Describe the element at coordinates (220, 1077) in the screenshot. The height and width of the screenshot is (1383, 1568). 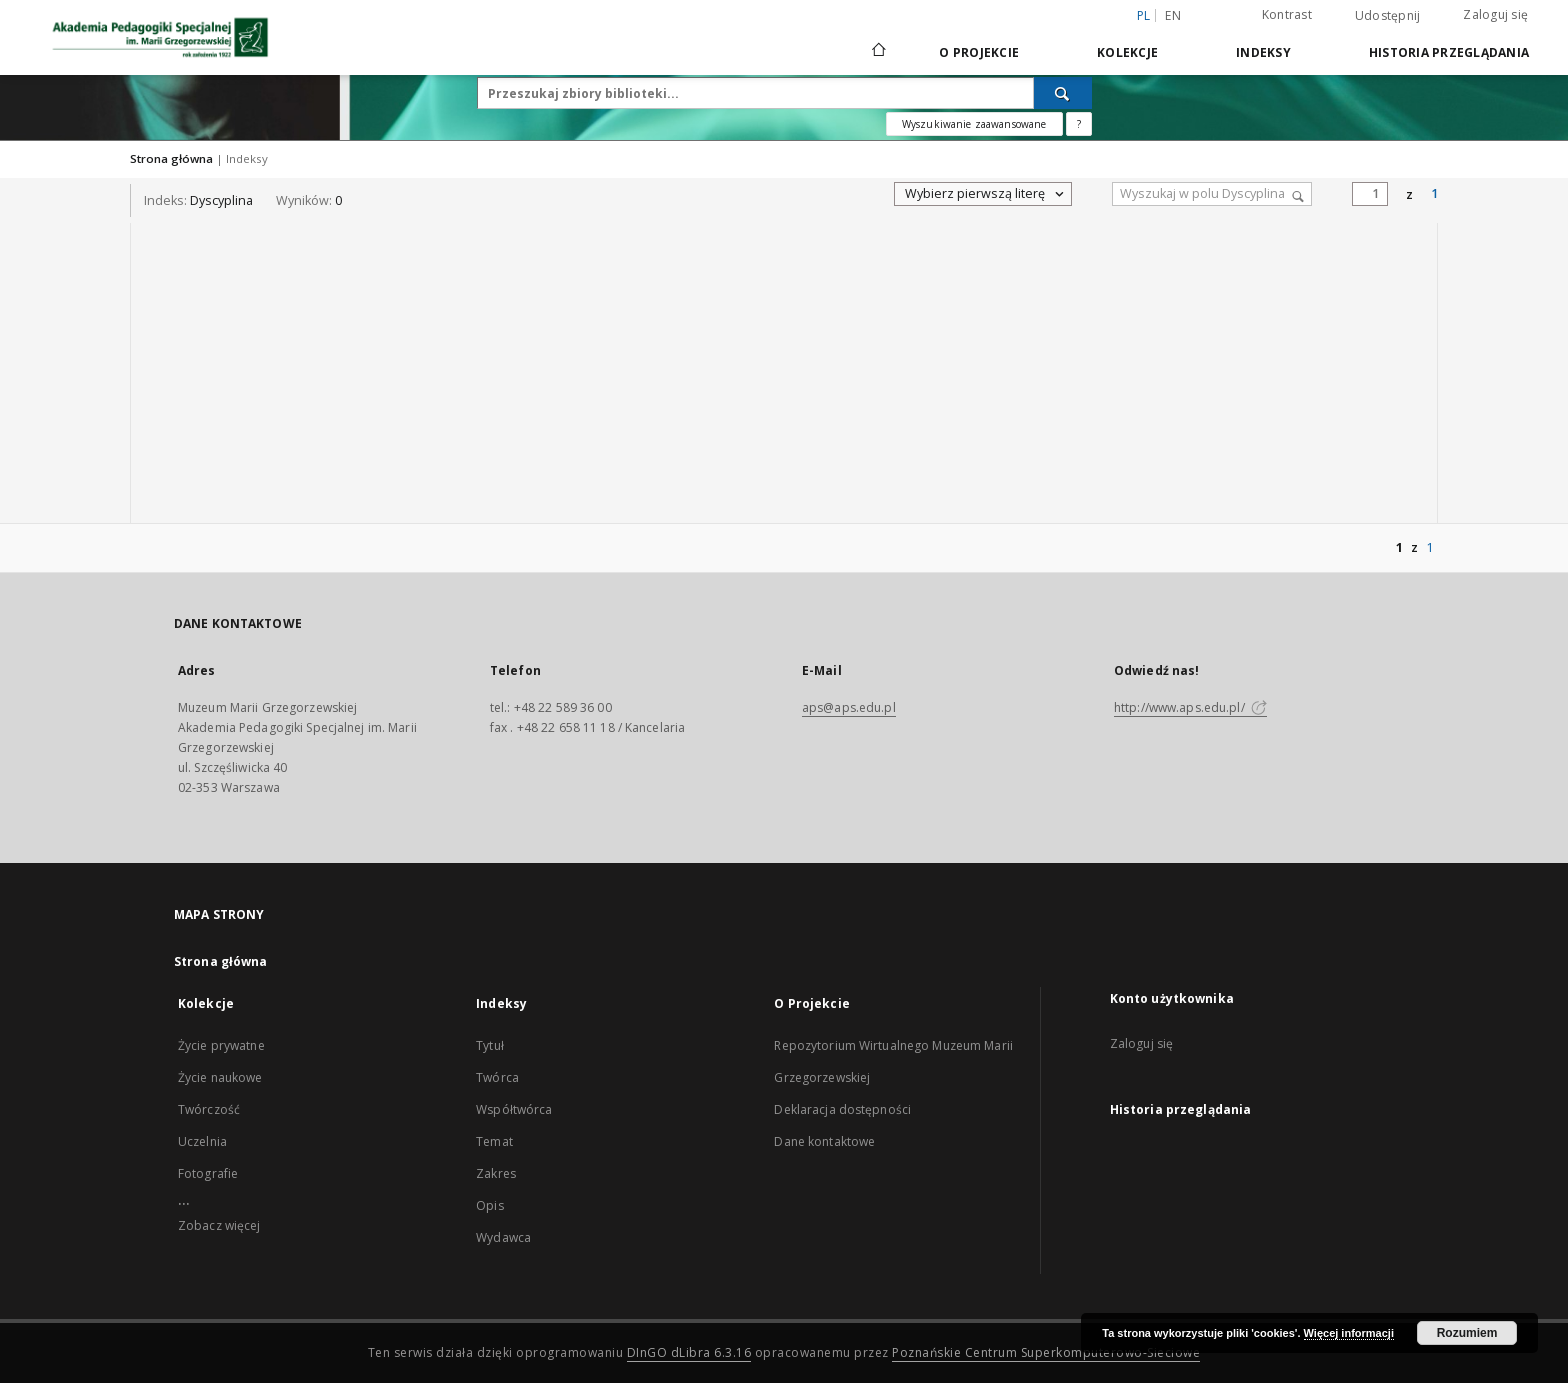
I see `Życie naukowe` at that location.